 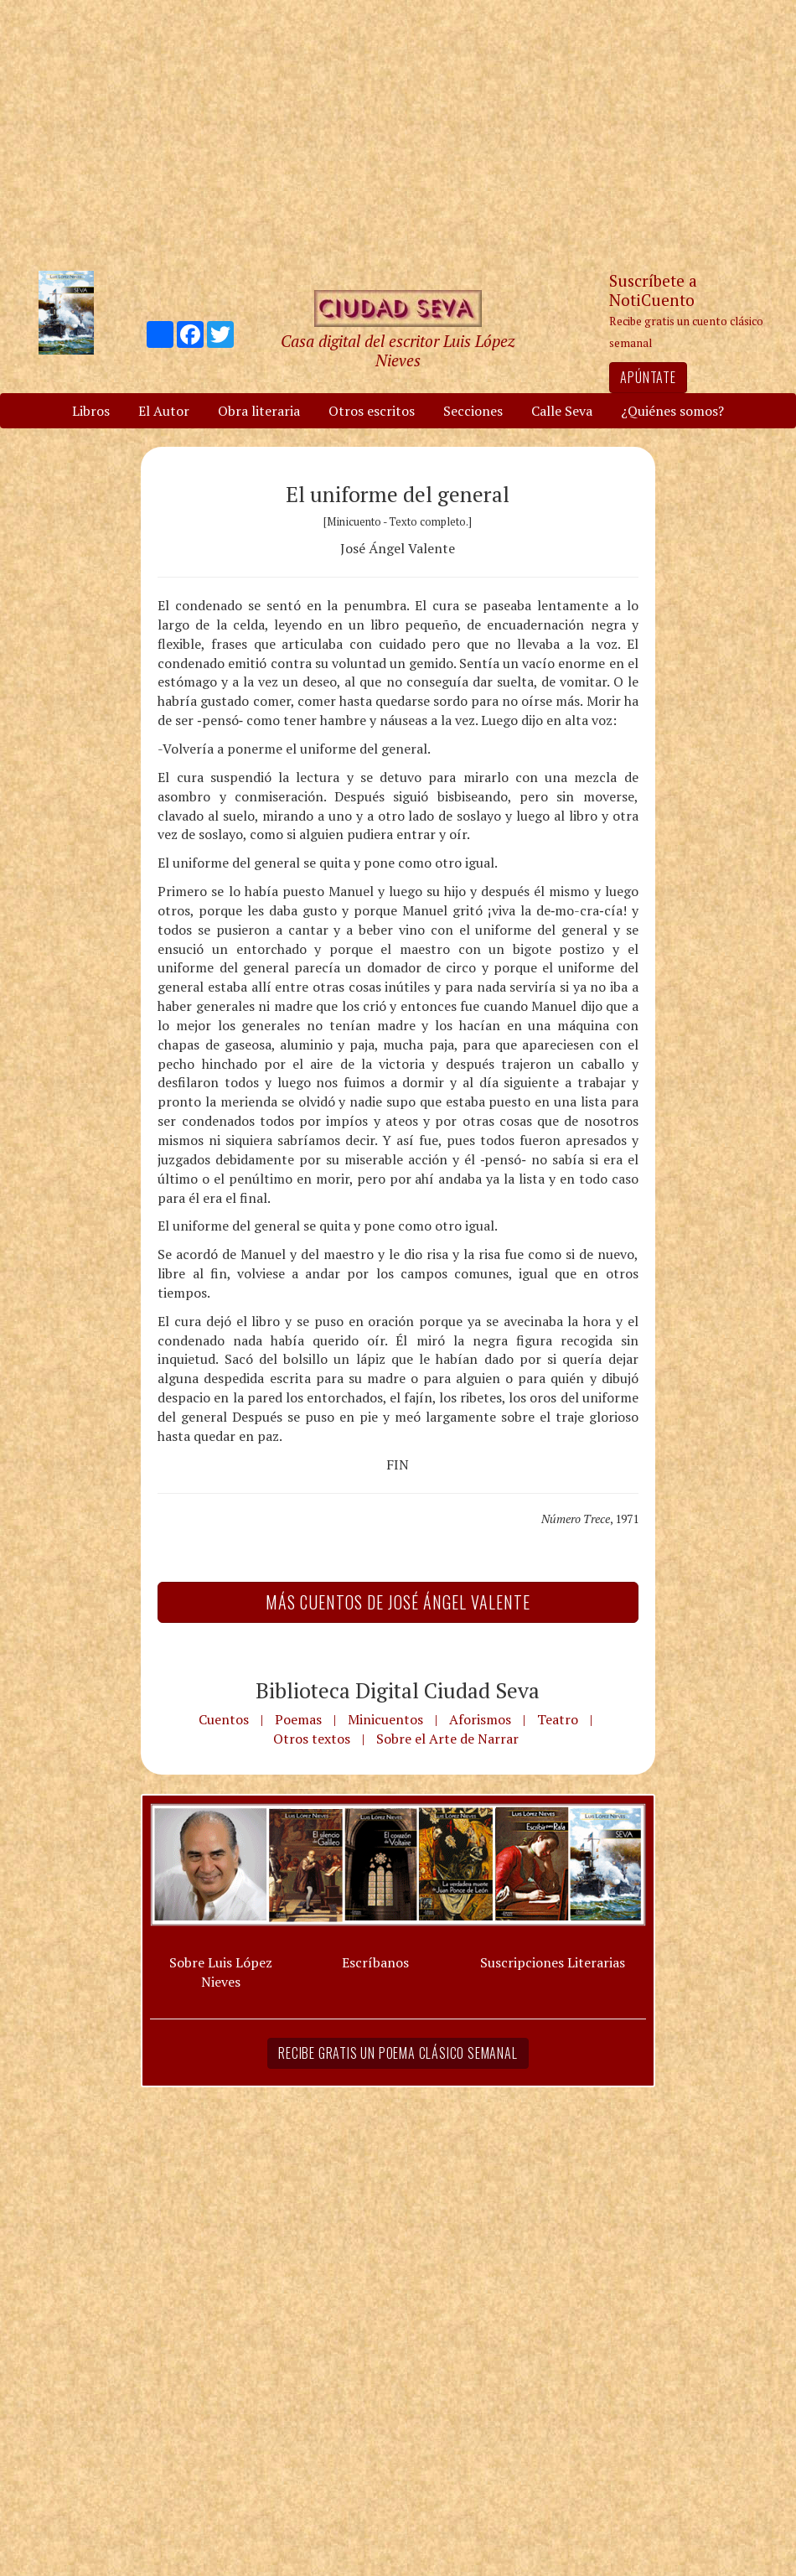 I want to click on Poemas, so click(x=298, y=1719).